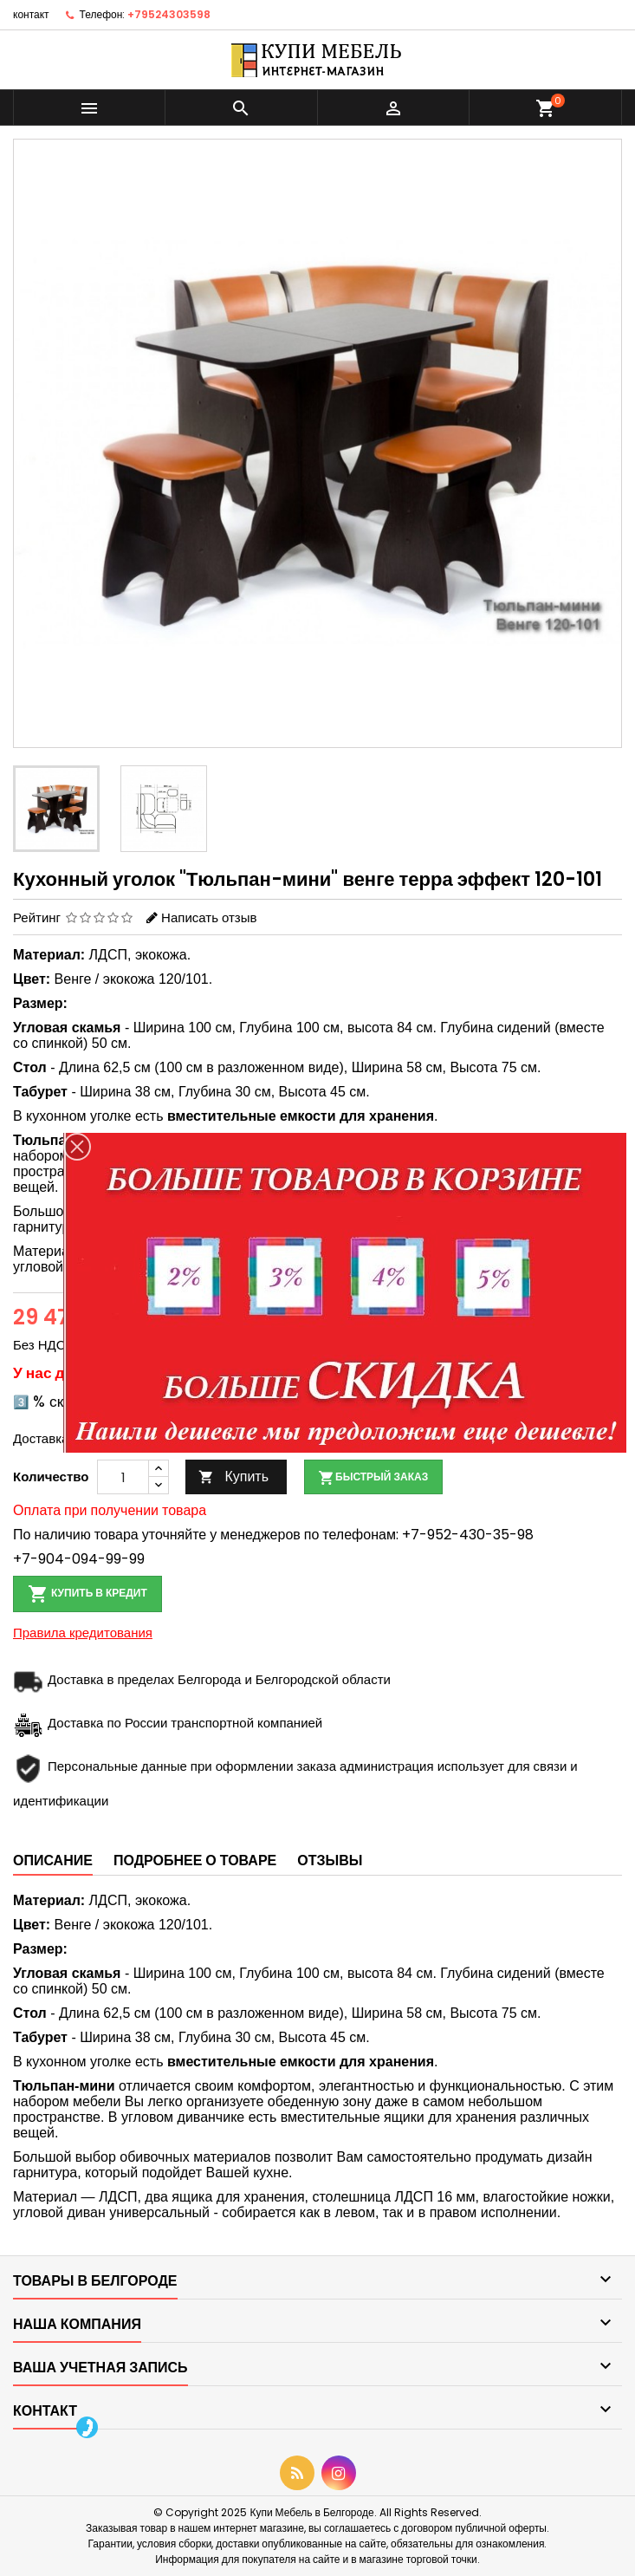 Image resolution: width=635 pixels, height=2576 pixels. I want to click on +7-904-094-99-99, so click(79, 1559).